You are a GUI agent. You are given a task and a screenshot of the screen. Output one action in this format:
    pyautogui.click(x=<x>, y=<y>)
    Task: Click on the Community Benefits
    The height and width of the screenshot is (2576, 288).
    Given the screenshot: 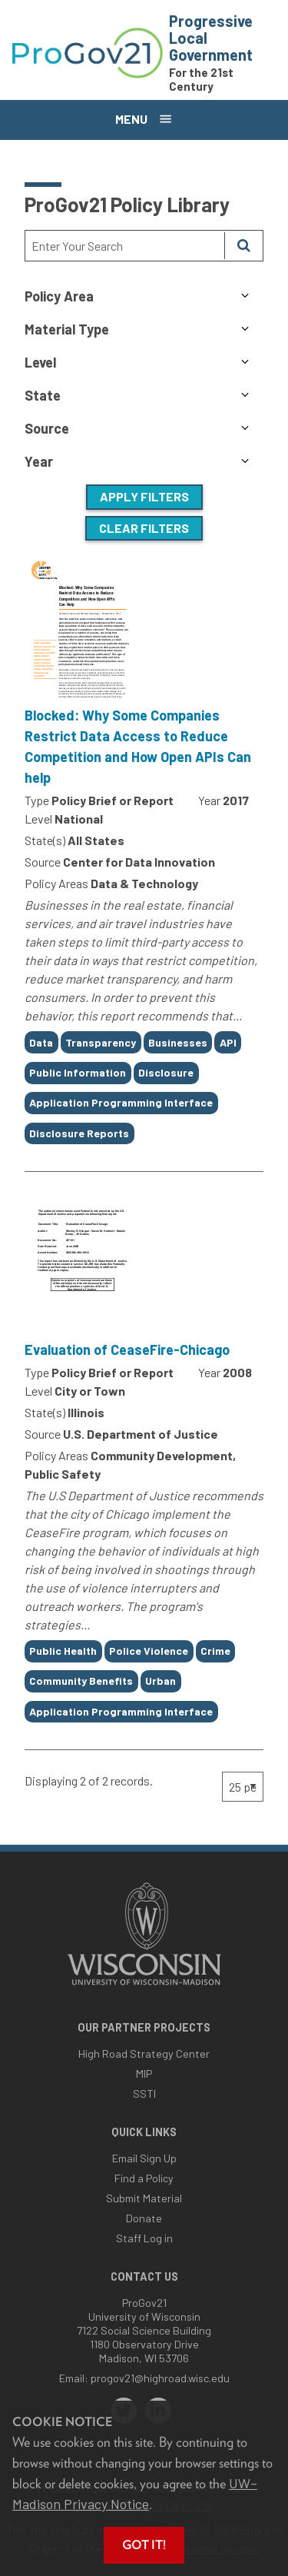 What is the action you would take?
    pyautogui.click(x=81, y=1680)
    